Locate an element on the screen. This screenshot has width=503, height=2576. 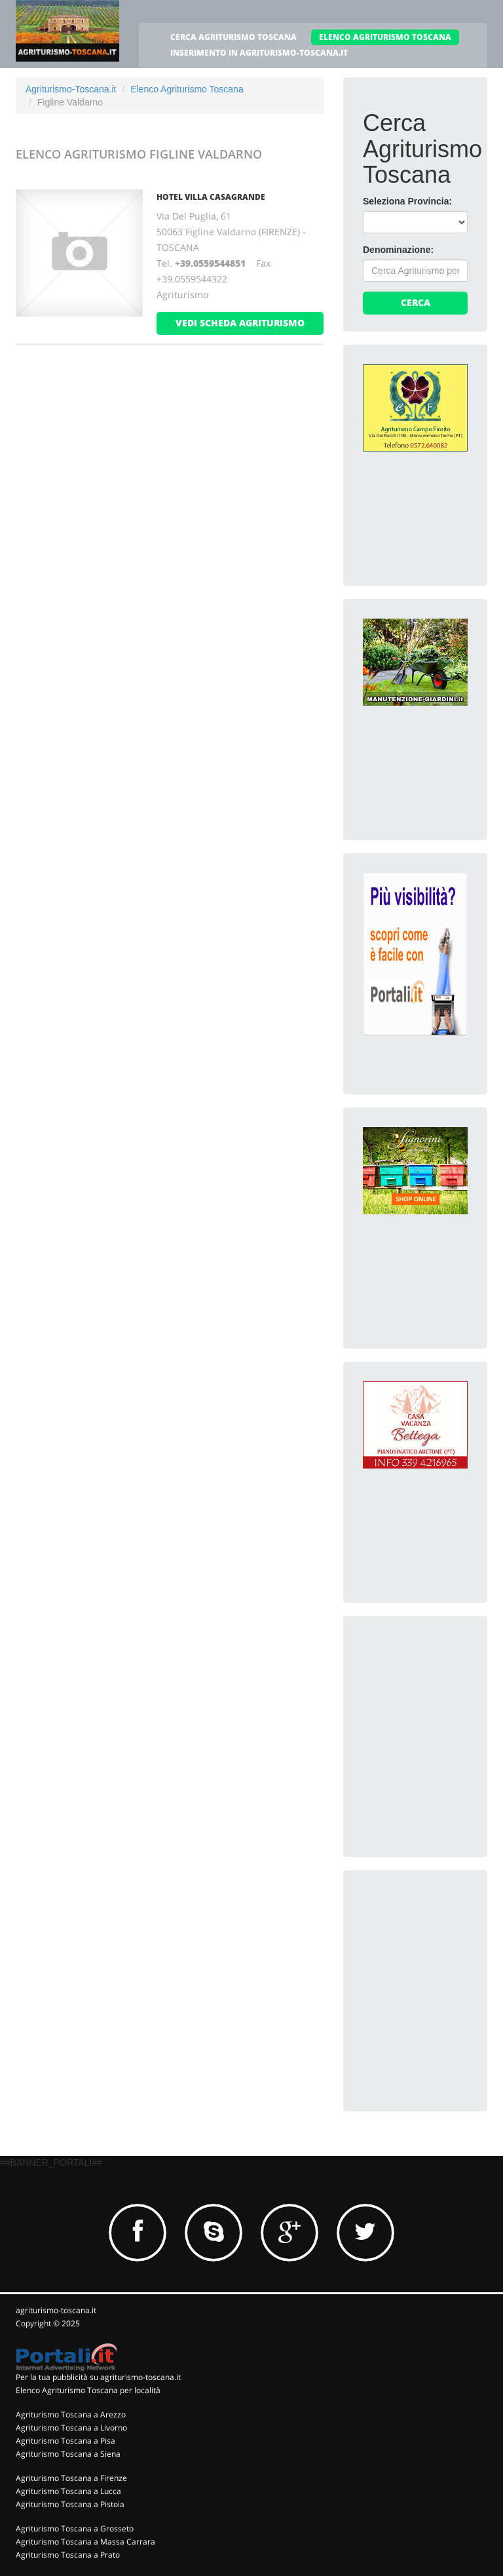
Elenco Agriturismo Toscana per località is located at coordinates (88, 2390).